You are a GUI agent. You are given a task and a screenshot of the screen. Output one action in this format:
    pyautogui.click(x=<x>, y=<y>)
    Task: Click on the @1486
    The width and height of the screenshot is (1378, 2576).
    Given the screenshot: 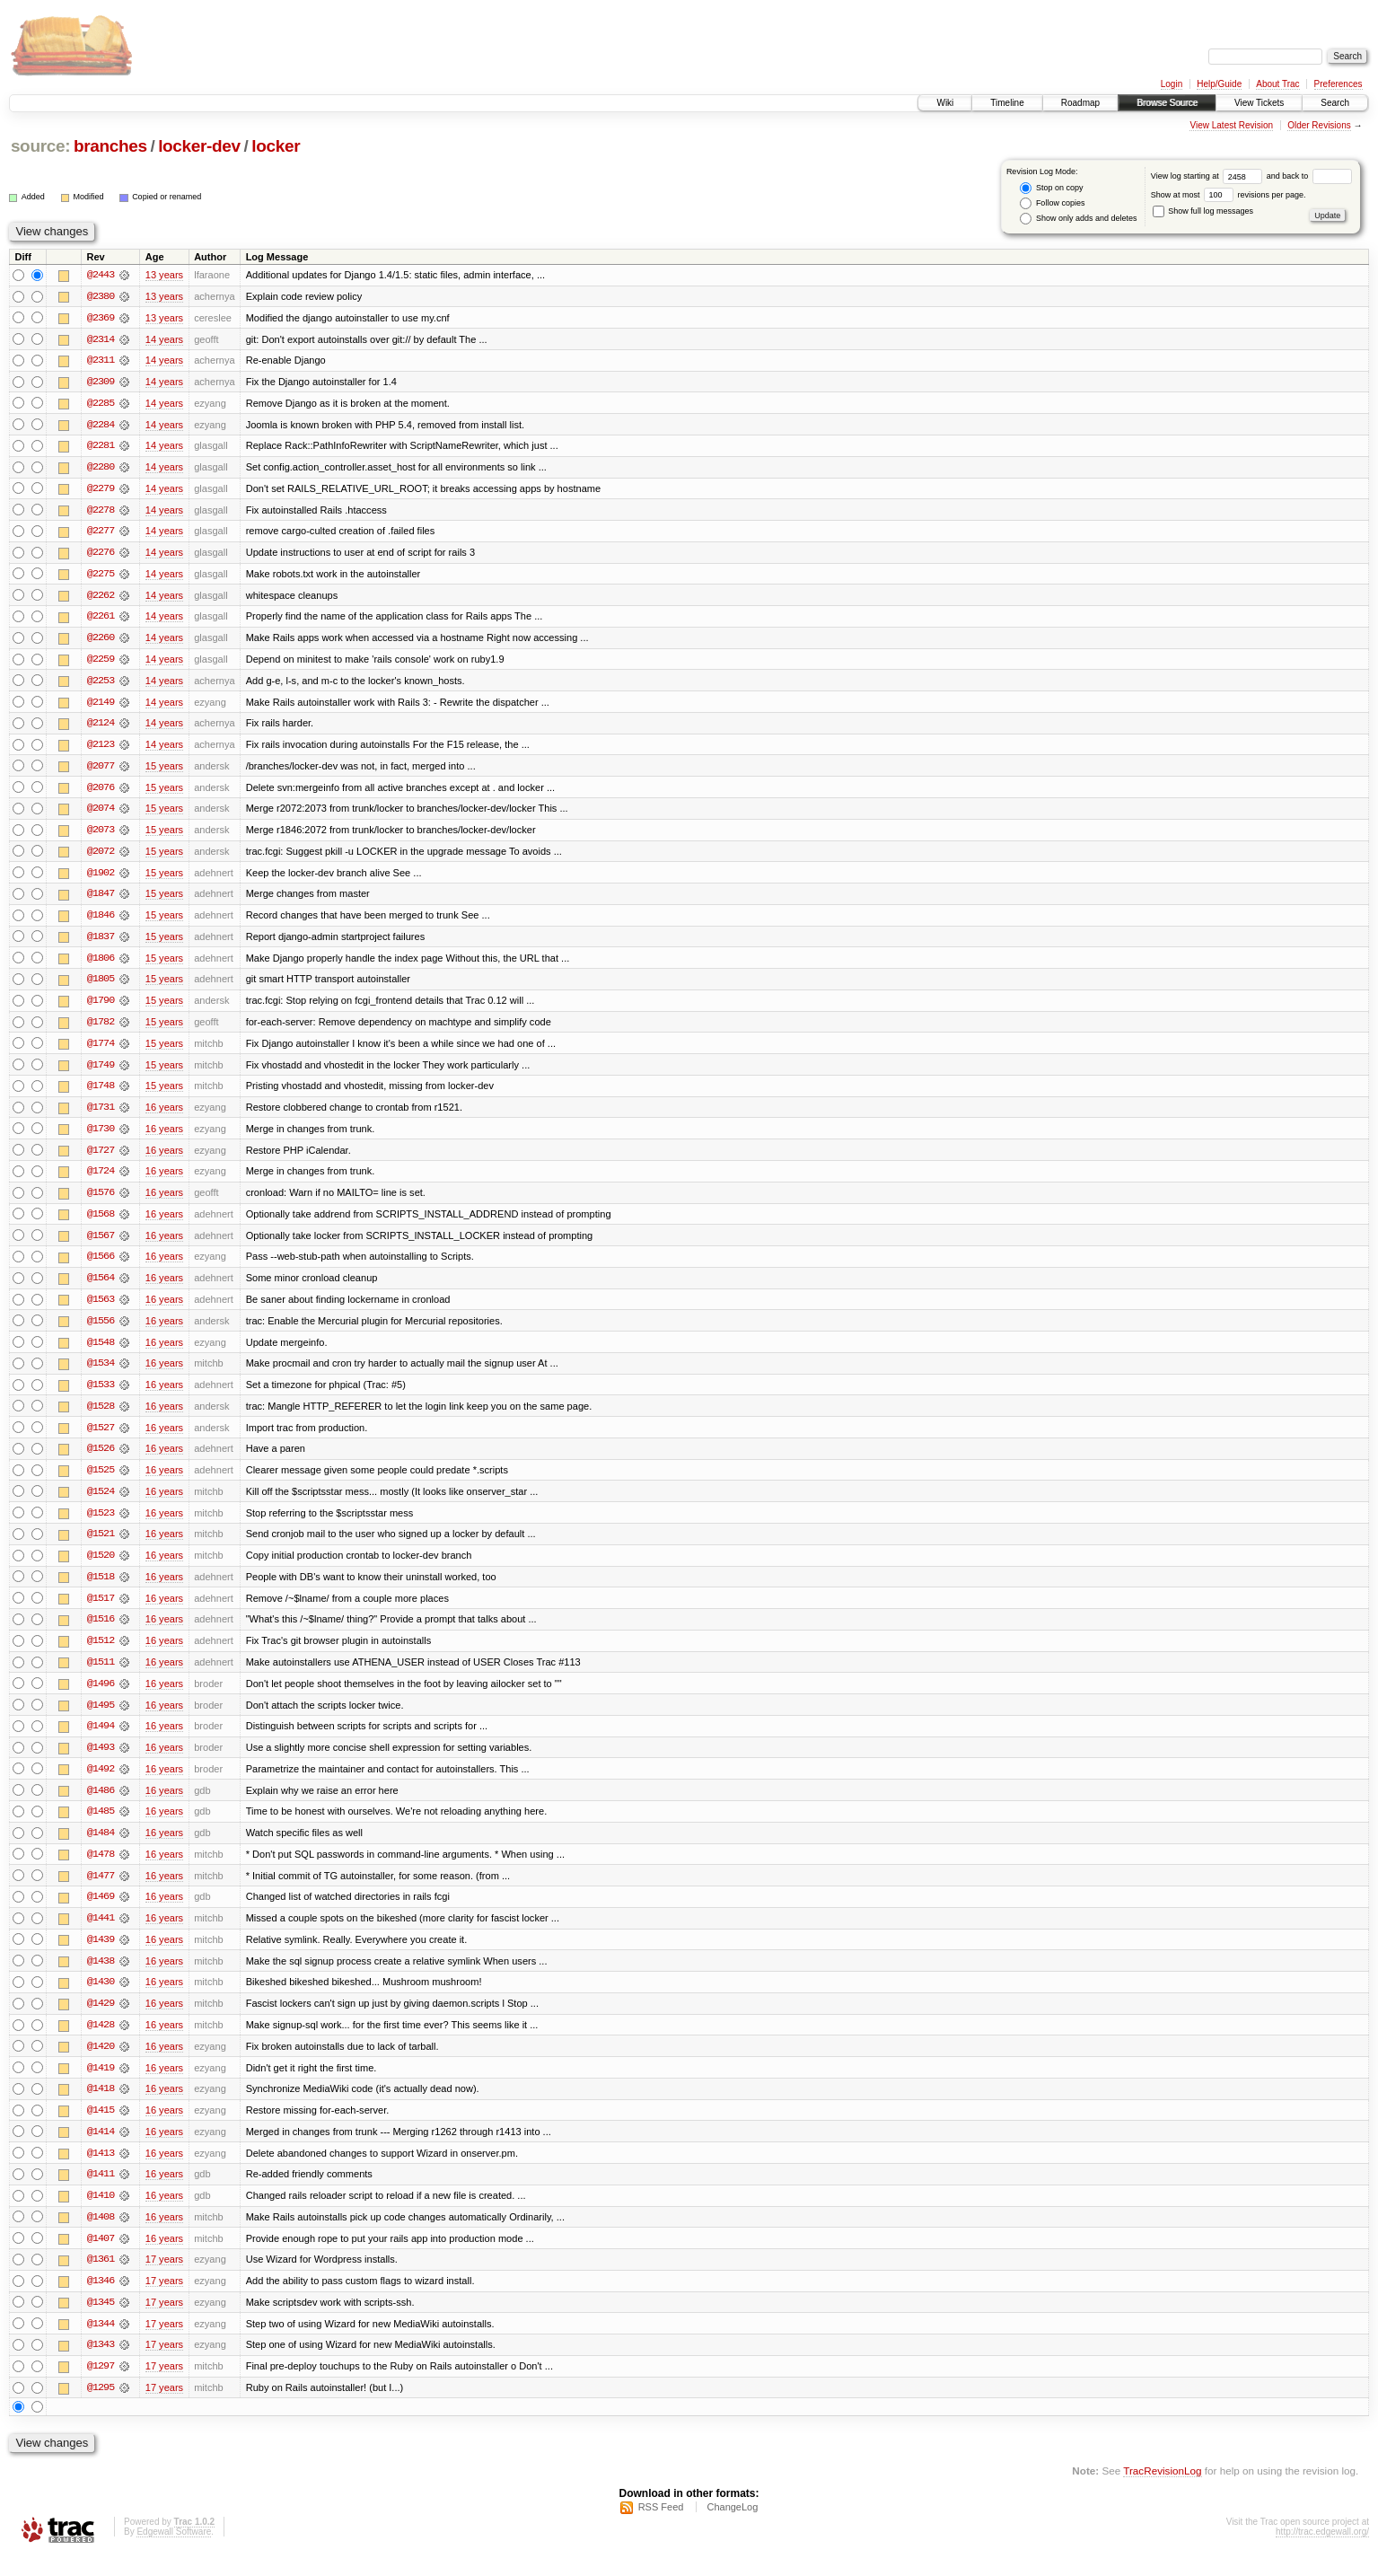 What is the action you would take?
    pyautogui.click(x=100, y=1805)
    